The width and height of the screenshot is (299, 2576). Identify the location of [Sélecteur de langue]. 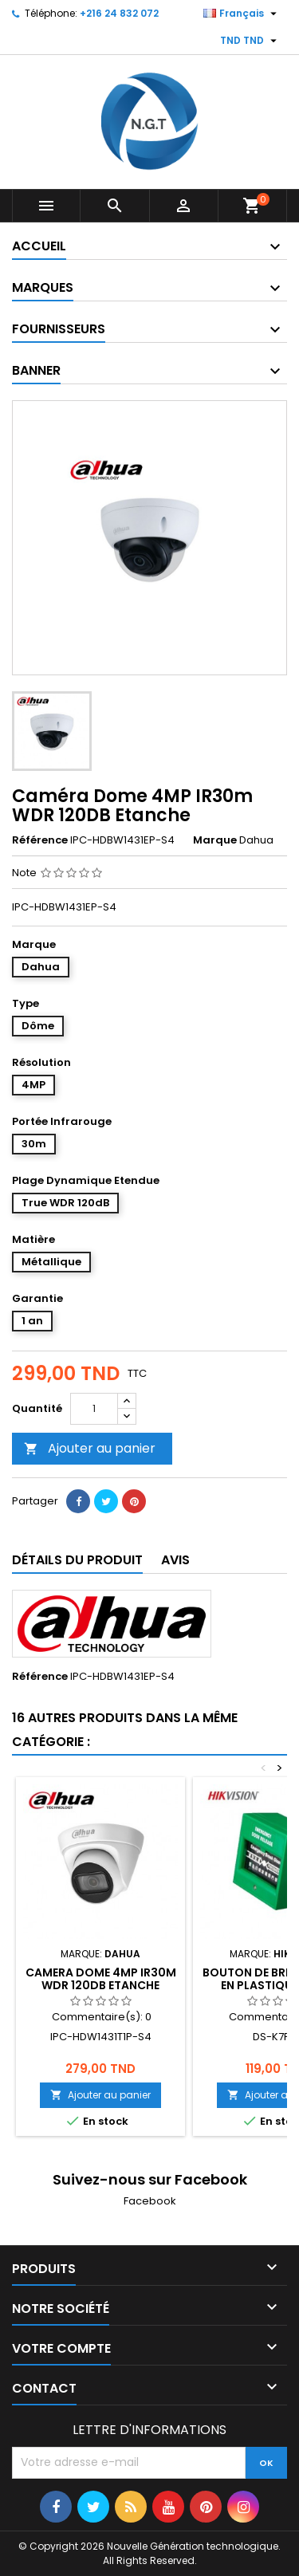
(242, 13).